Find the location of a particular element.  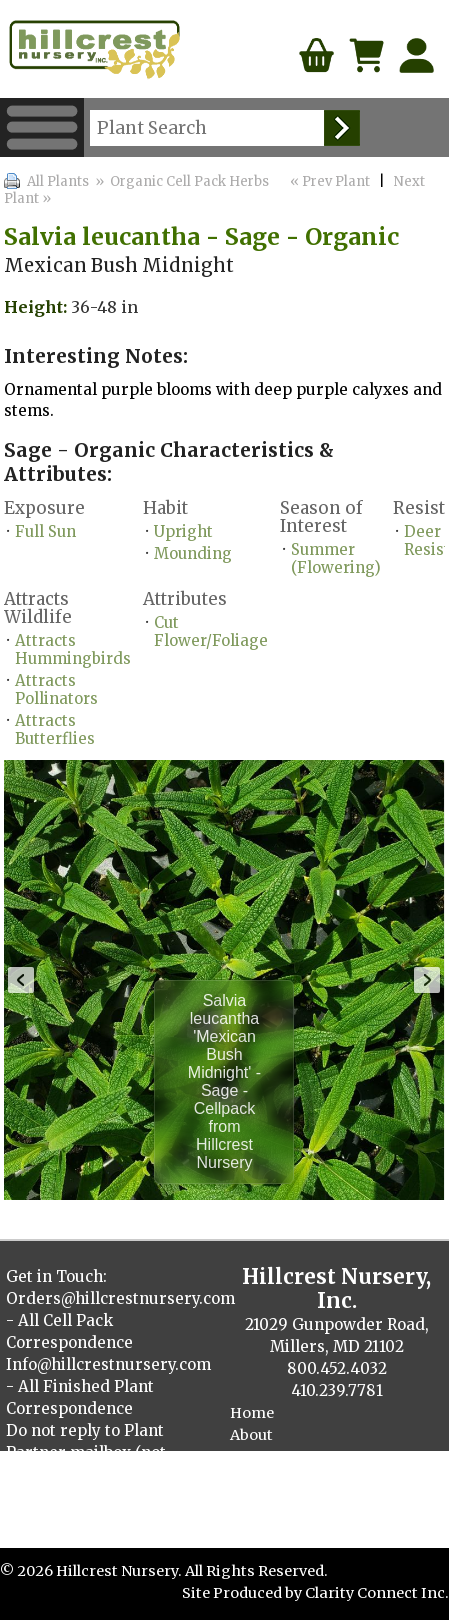

Full Sun is located at coordinates (45, 531).